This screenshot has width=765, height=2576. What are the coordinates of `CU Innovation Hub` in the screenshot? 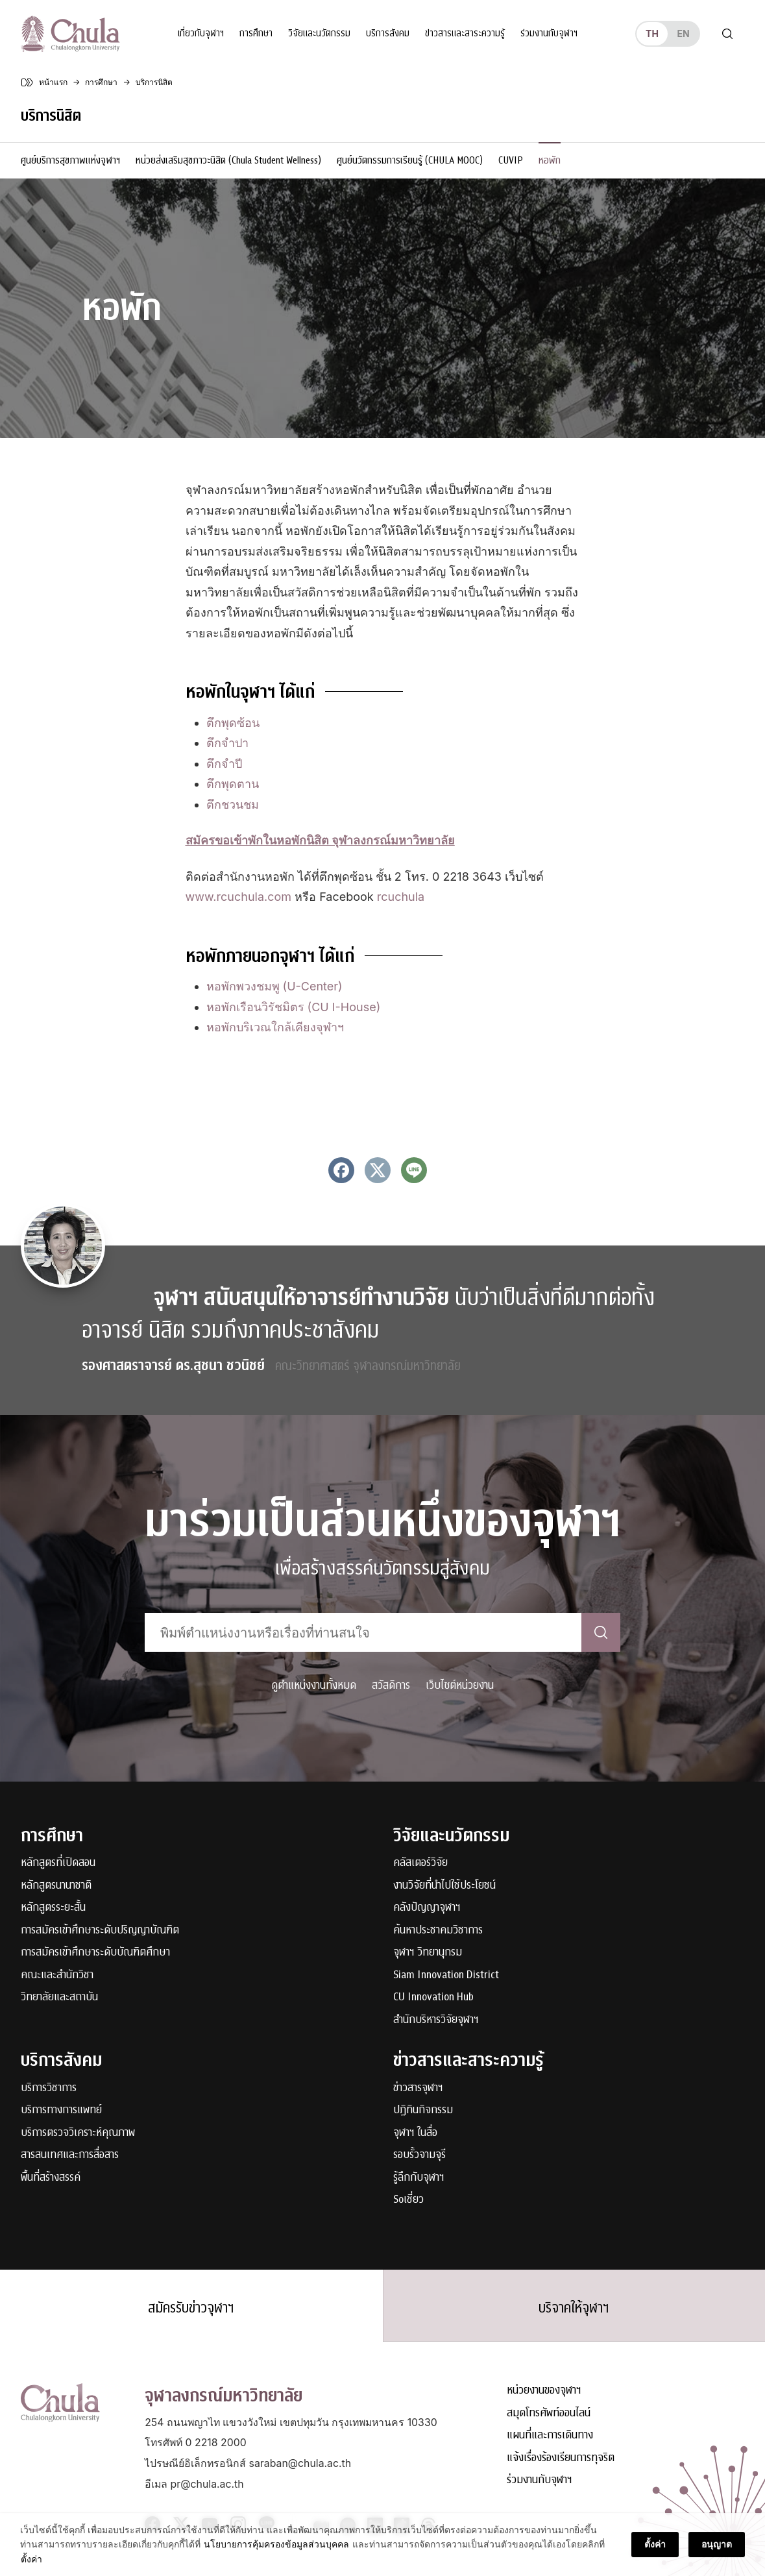 It's located at (433, 1997).